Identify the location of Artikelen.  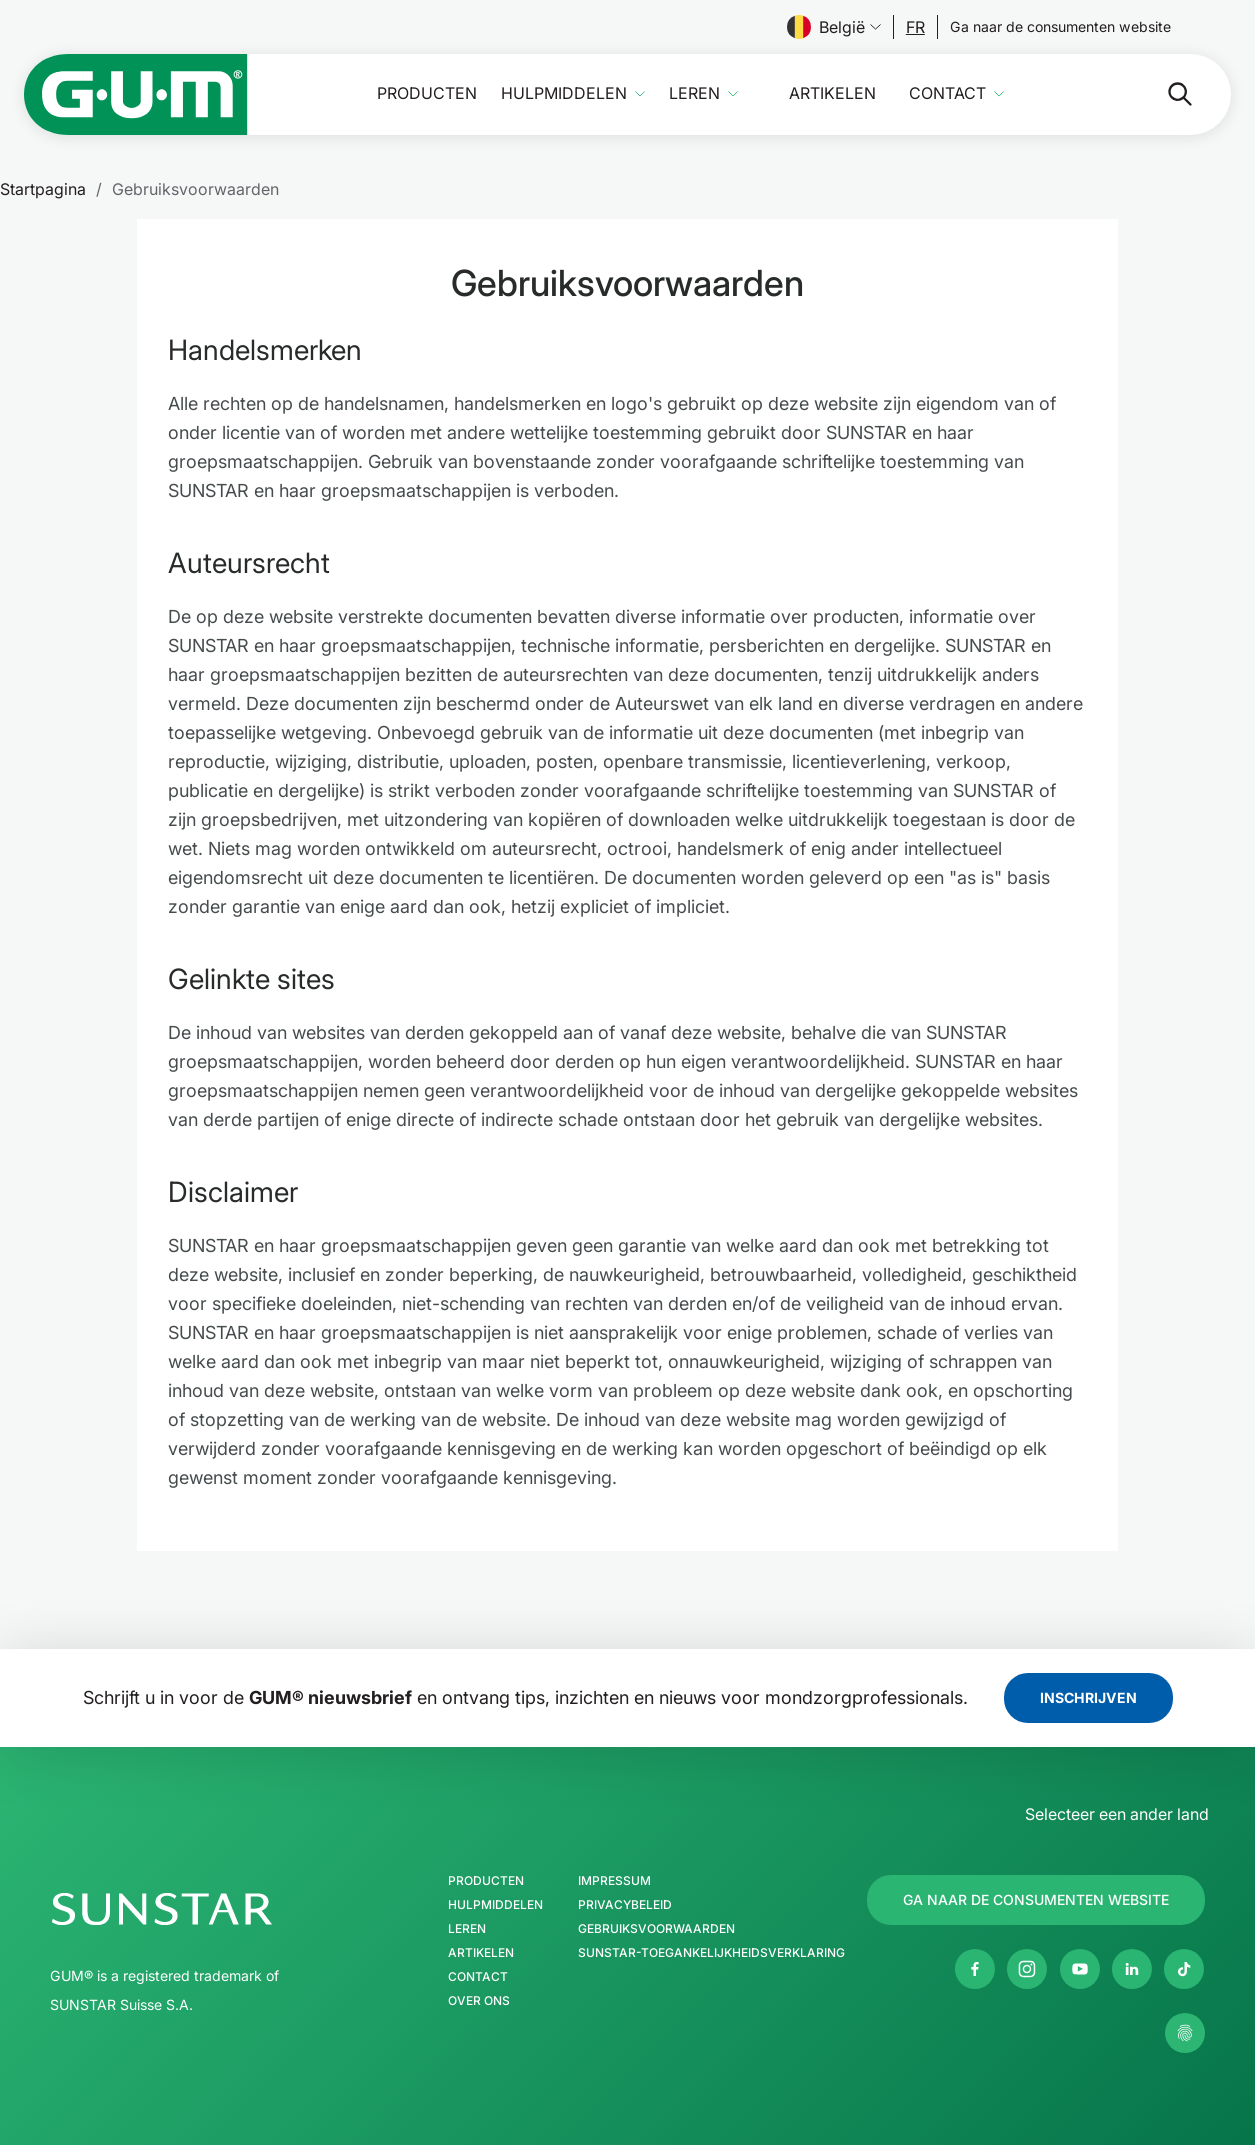
(832, 93).